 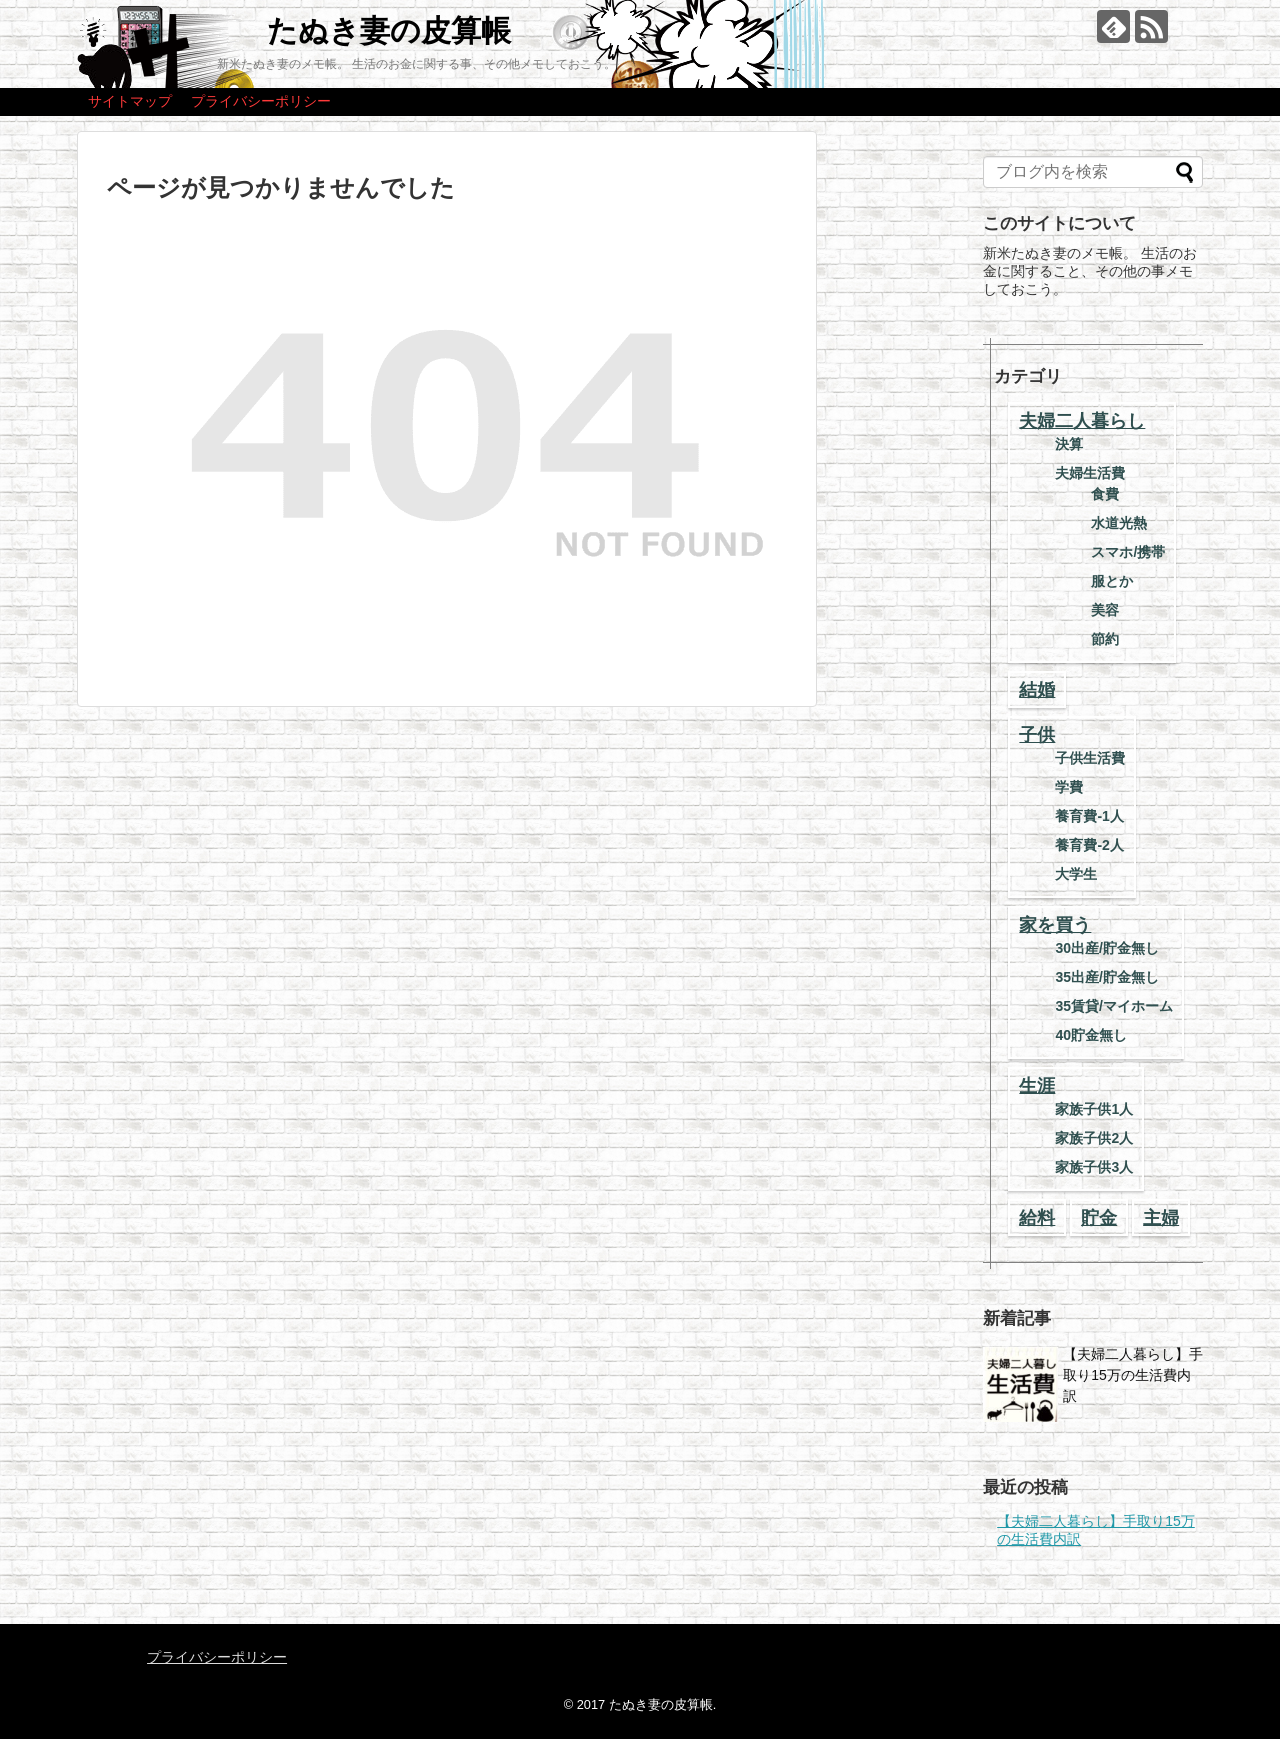 What do you see at coordinates (1105, 610) in the screenshot?
I see `美容` at bounding box center [1105, 610].